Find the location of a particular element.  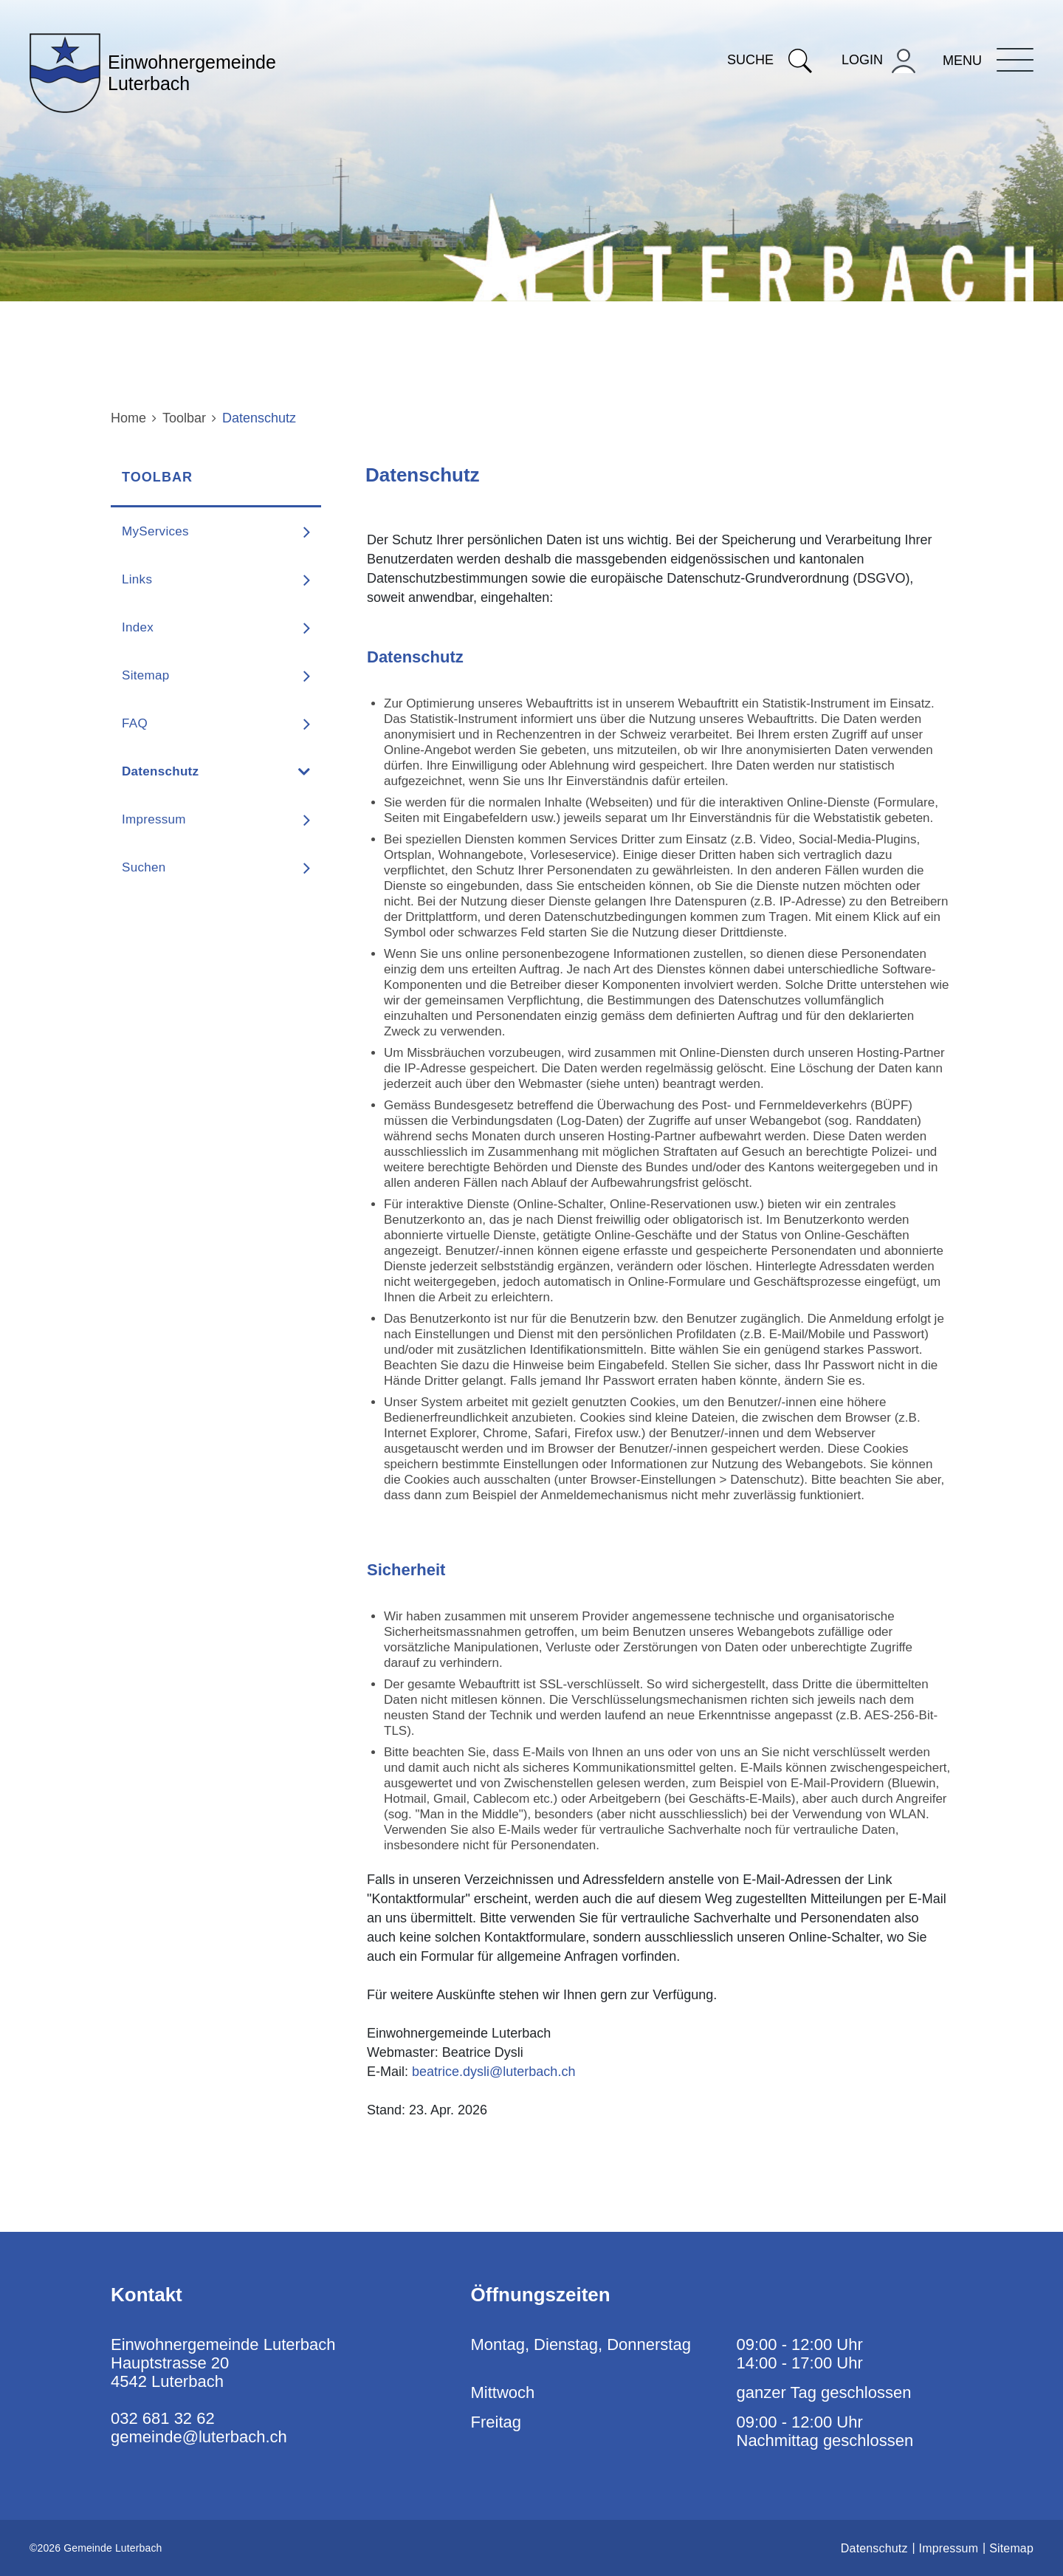

Index is located at coordinates (138, 627).